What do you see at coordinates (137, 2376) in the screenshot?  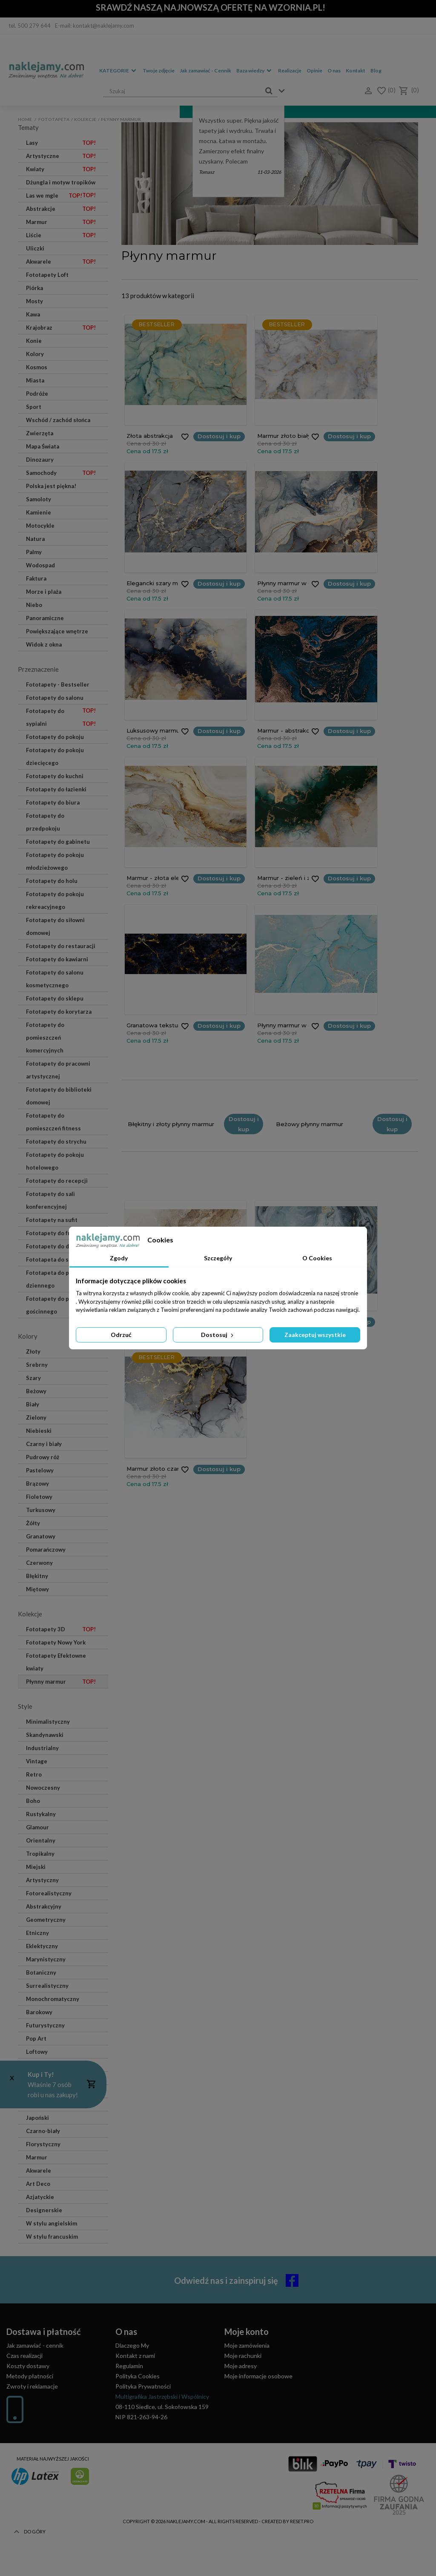 I see `Polityka Cookies` at bounding box center [137, 2376].